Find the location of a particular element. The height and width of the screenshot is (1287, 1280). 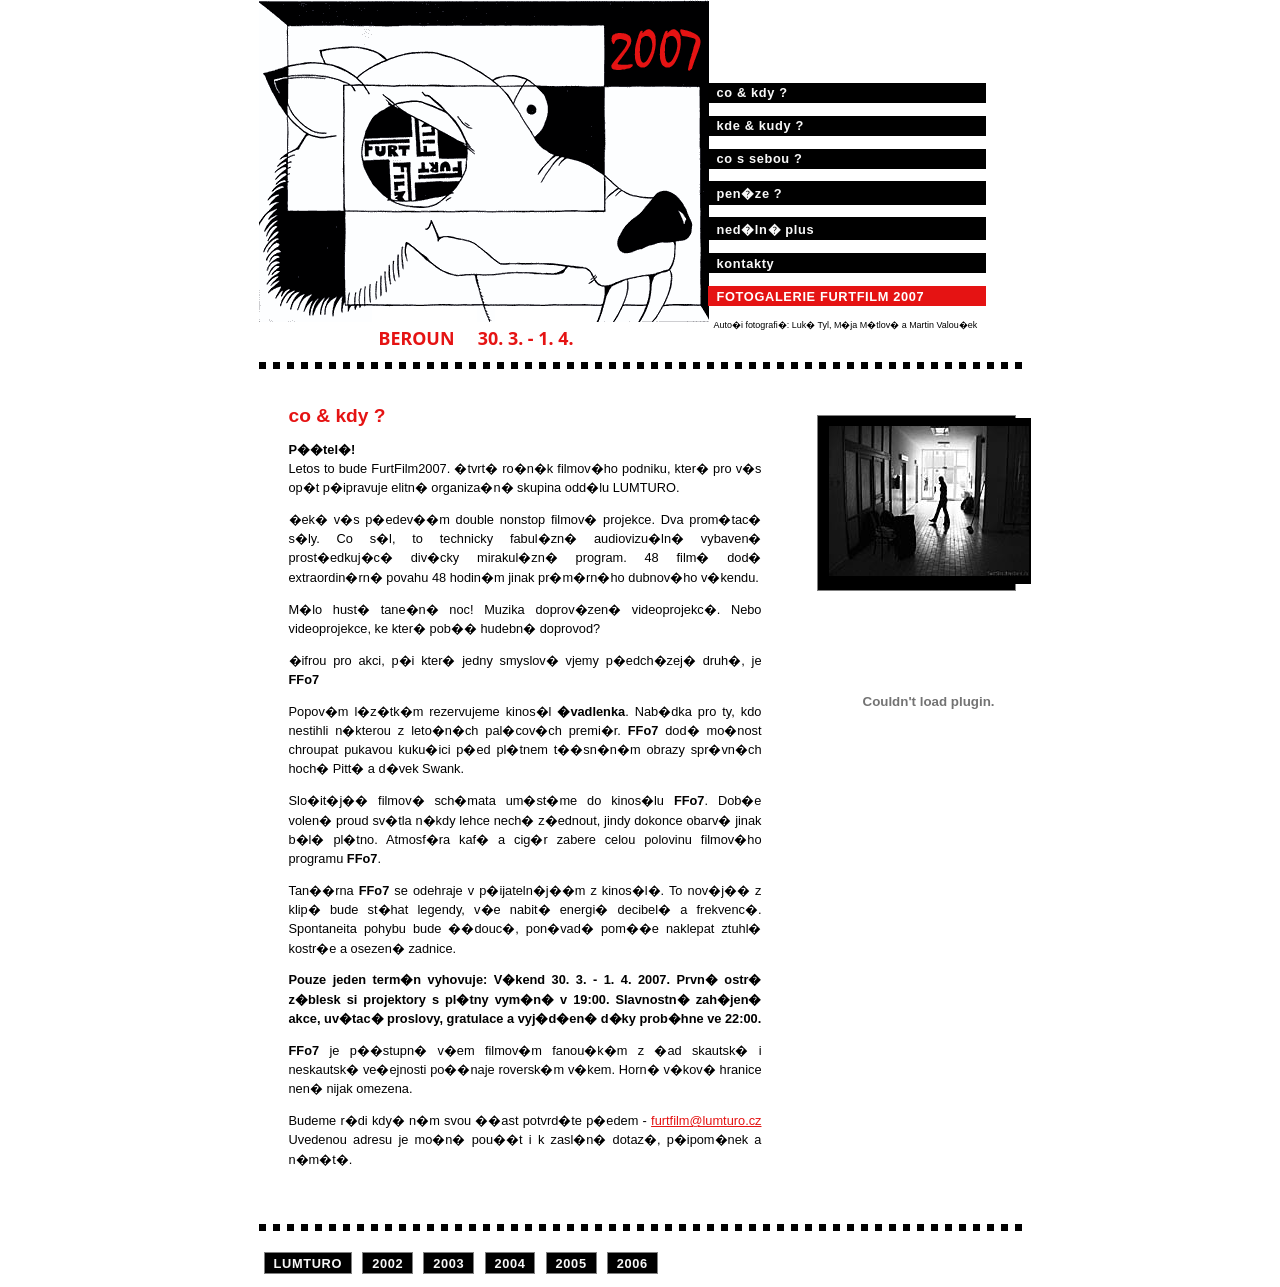

co s sebou ? is located at coordinates (760, 158).